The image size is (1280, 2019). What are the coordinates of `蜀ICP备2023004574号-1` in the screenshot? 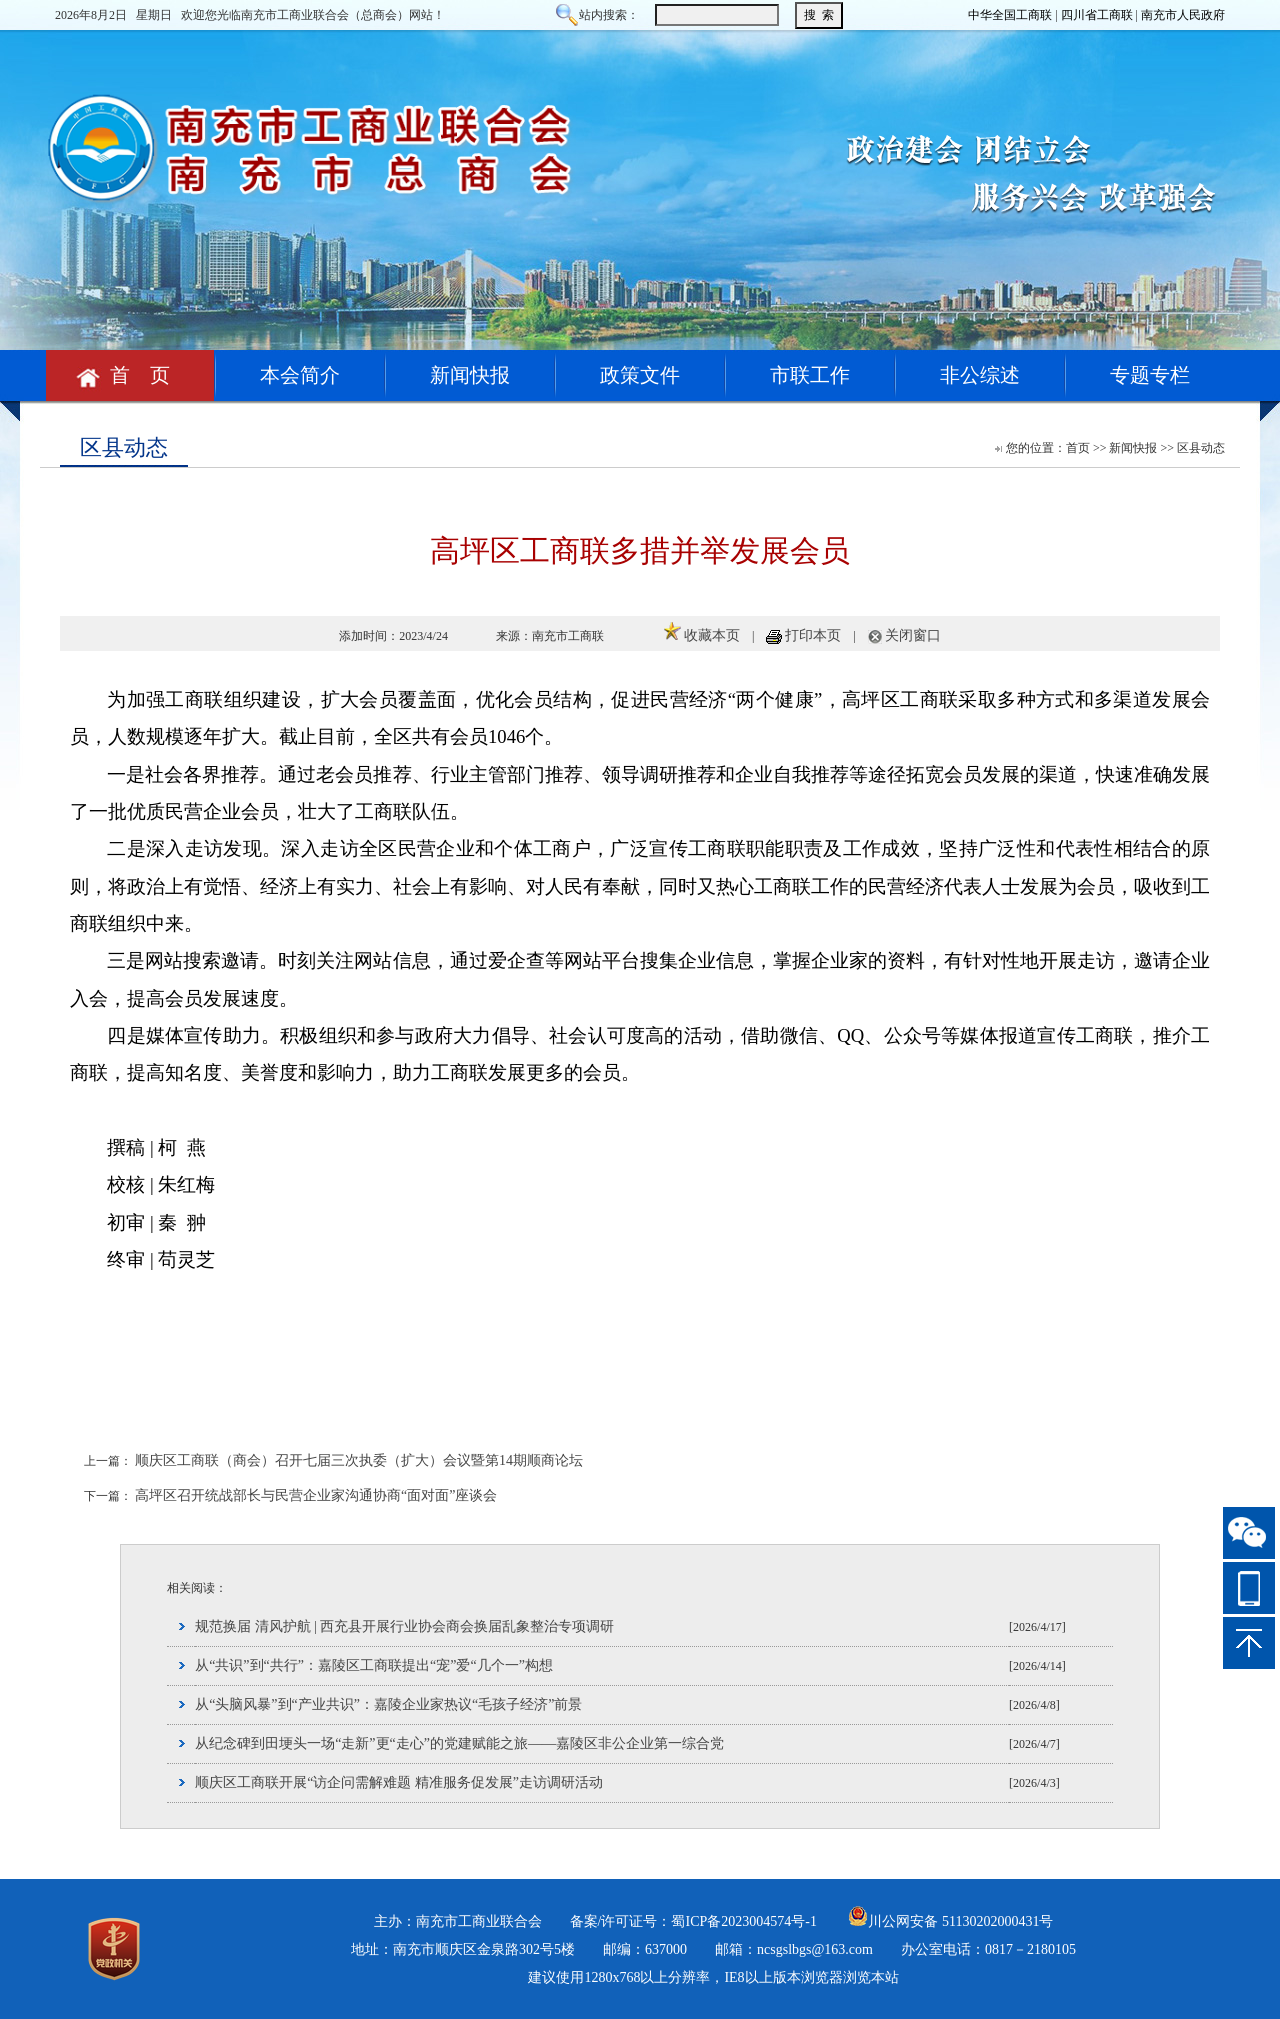 It's located at (743, 1921).